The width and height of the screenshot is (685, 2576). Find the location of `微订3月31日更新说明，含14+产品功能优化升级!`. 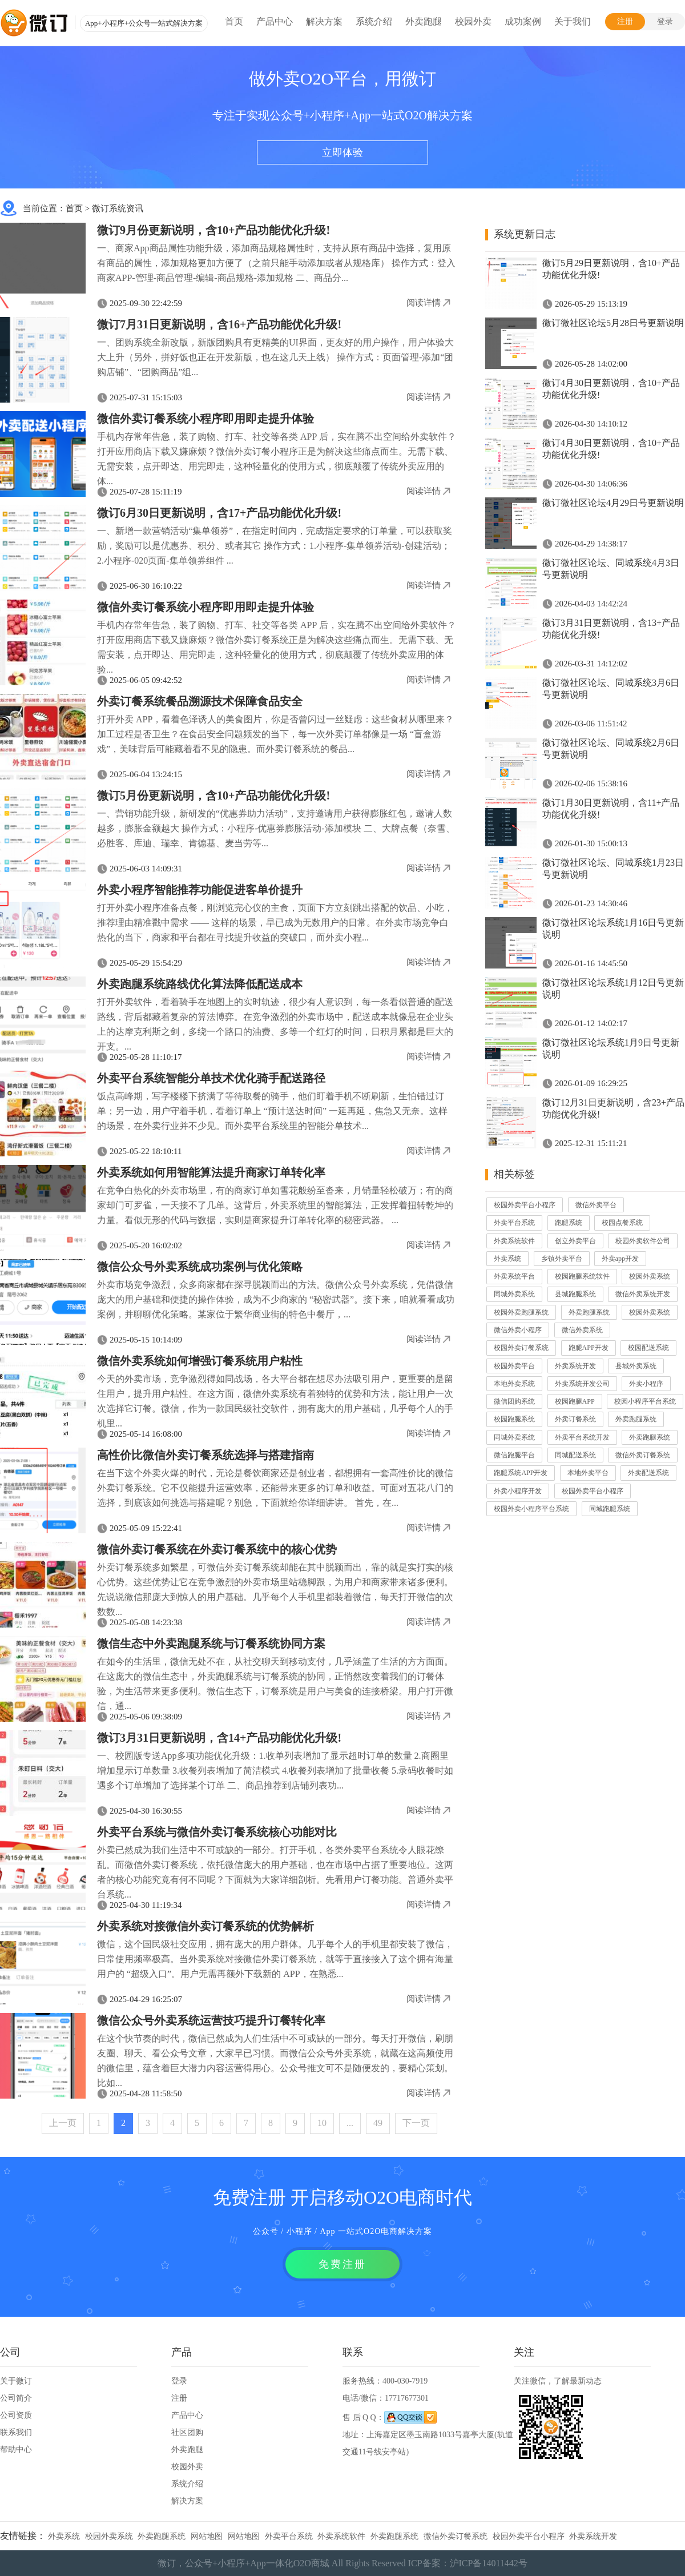

微订3月31日更新说明，含14+产品功能优化升级! is located at coordinates (219, 1737).